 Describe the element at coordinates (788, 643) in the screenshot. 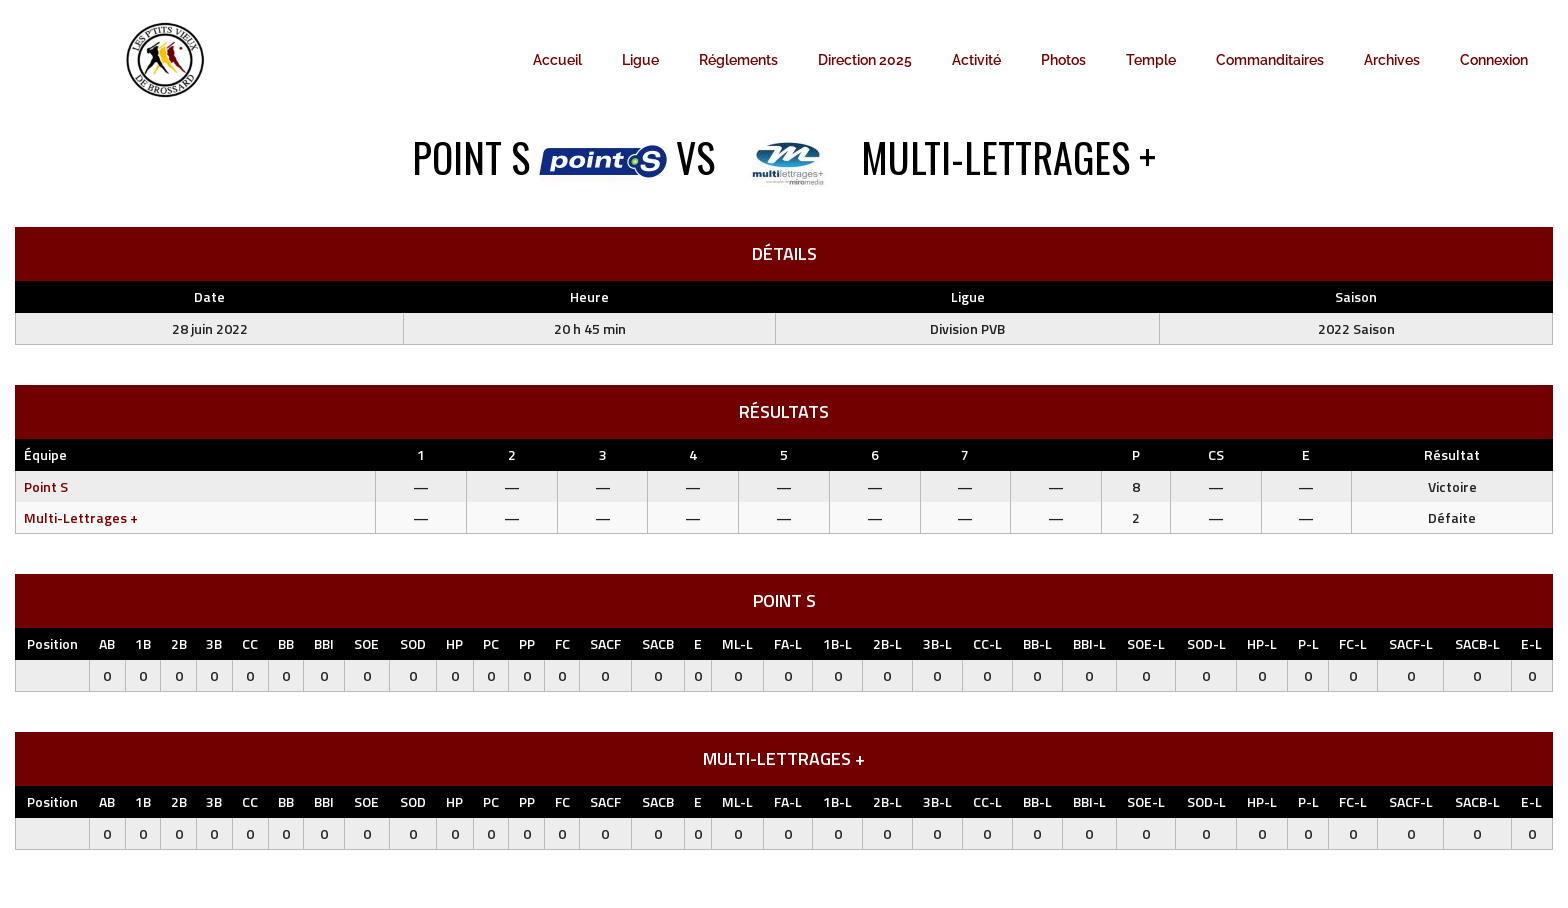

I see `FA-L` at that location.